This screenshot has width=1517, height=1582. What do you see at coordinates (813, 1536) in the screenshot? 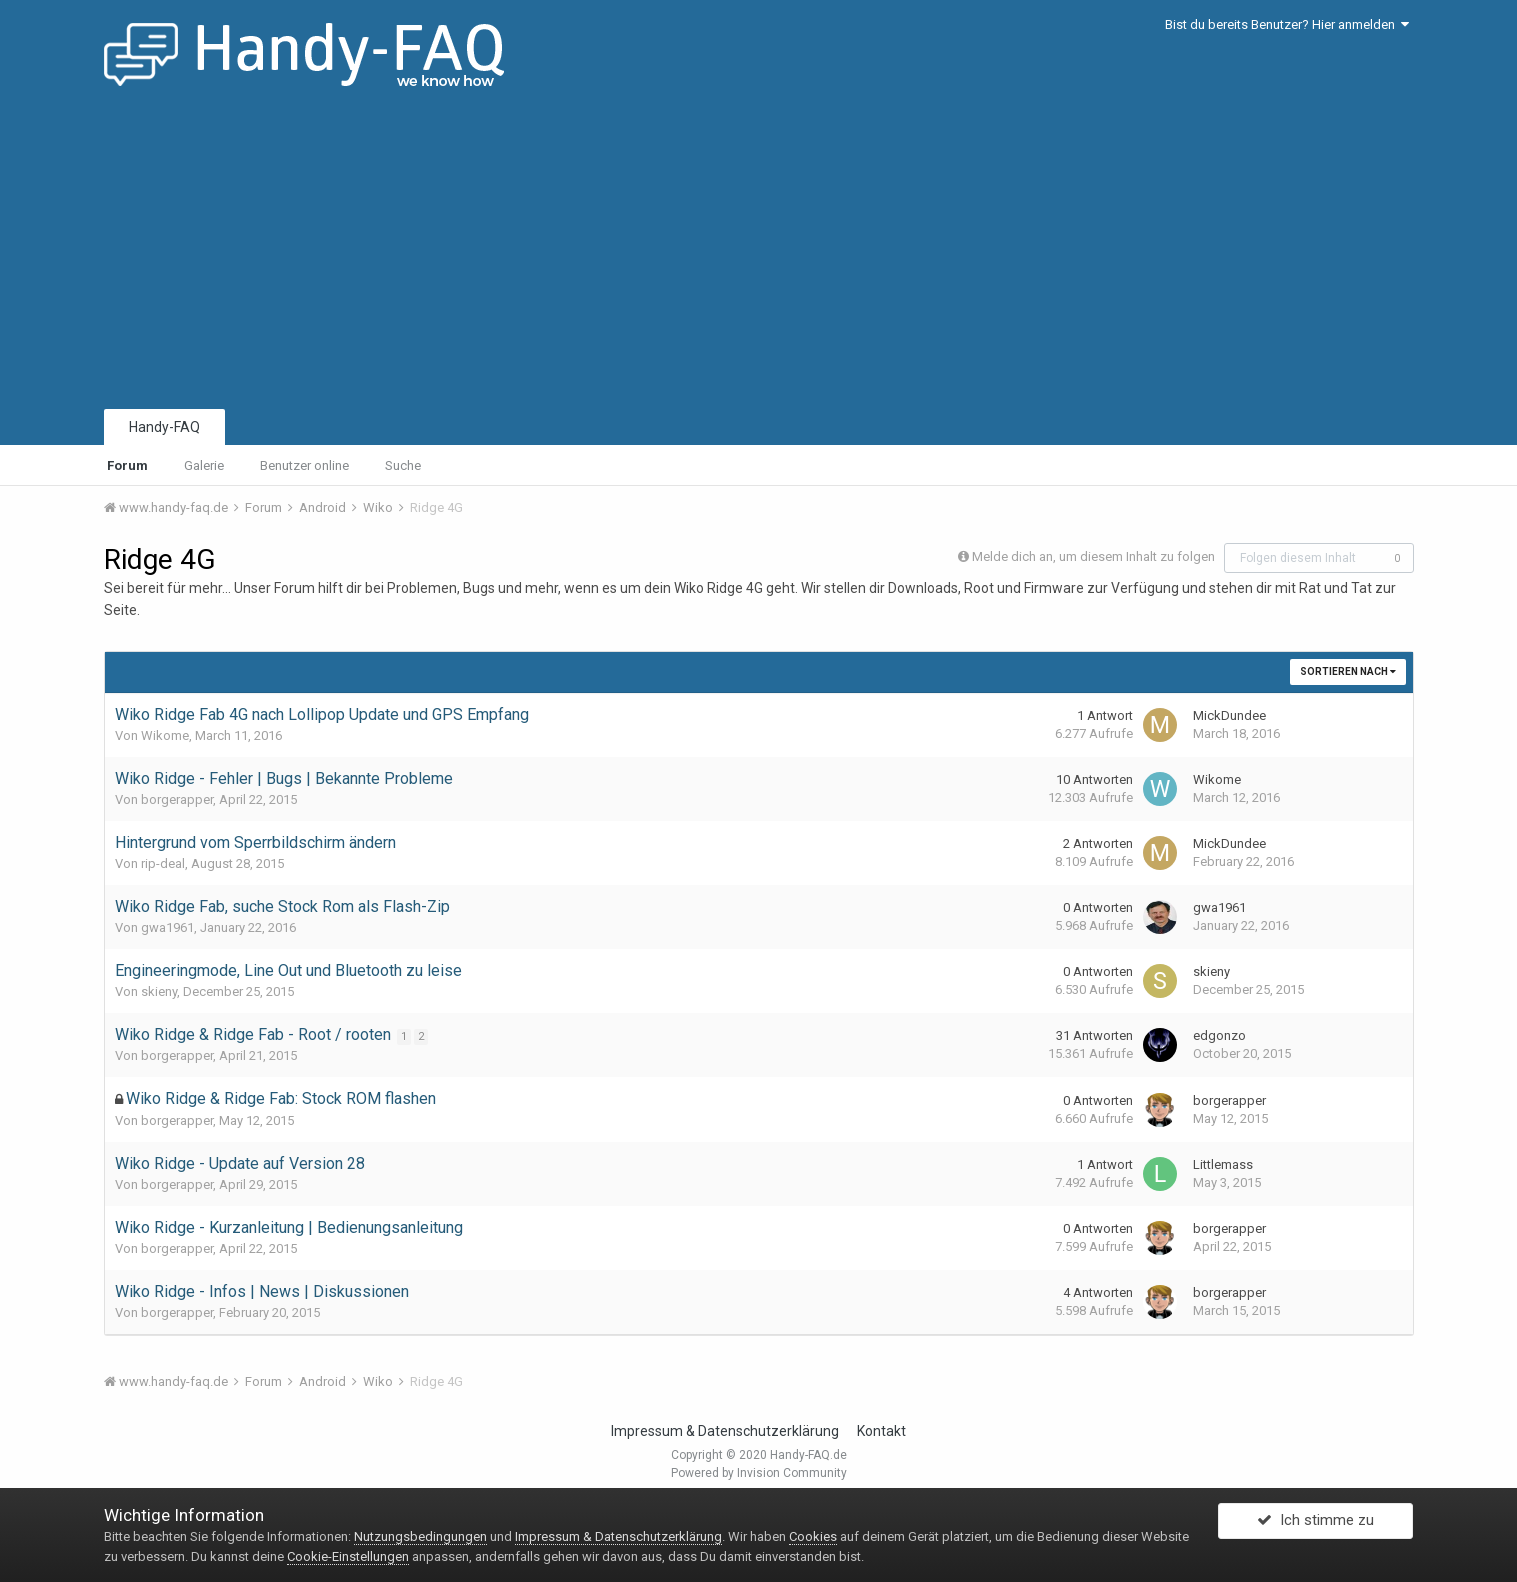
I see `Cookies` at bounding box center [813, 1536].